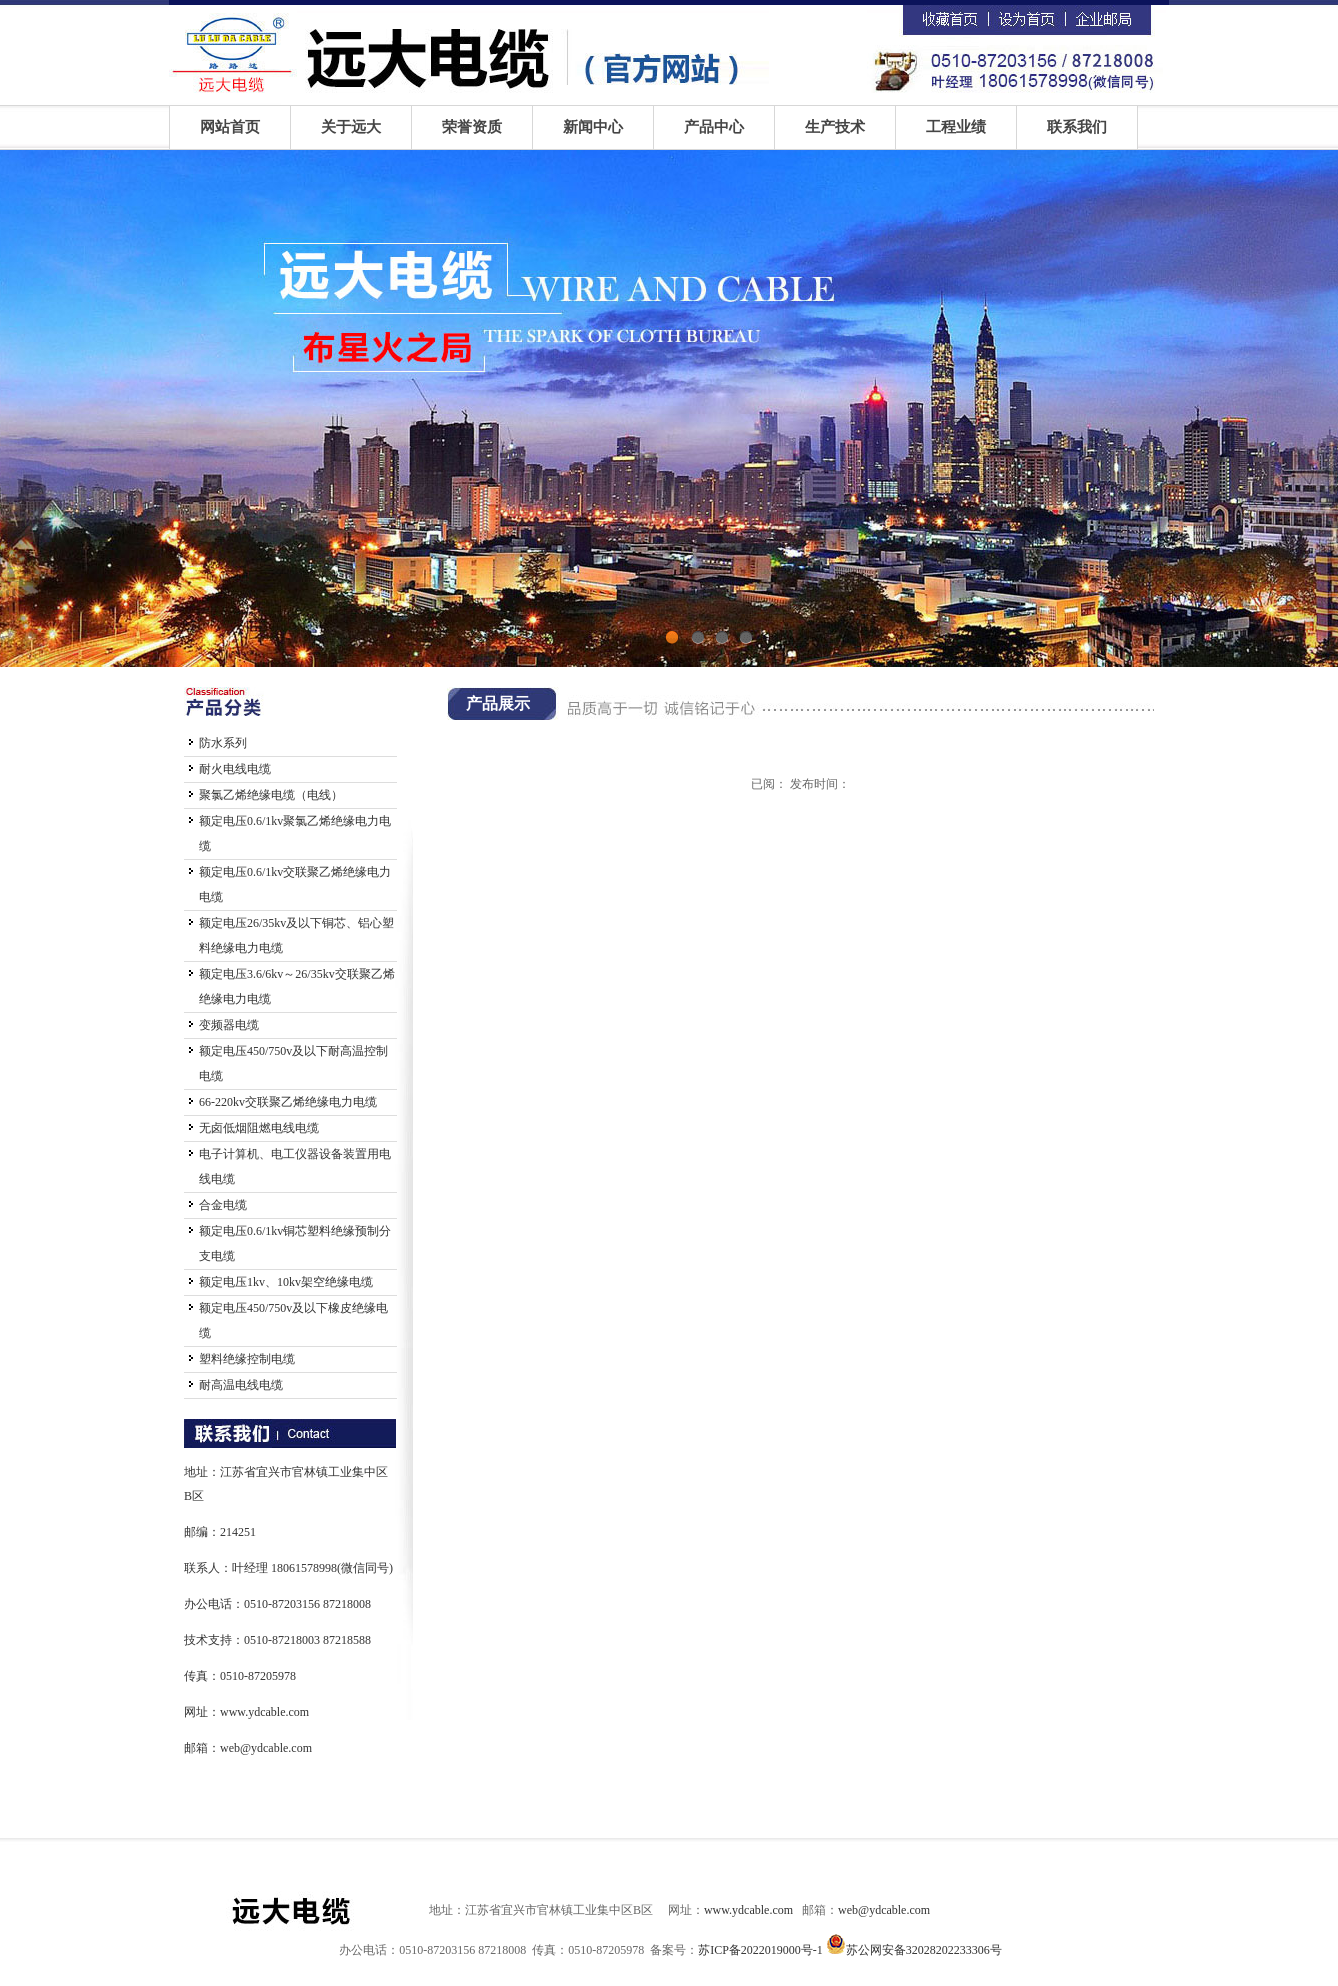 The height and width of the screenshot is (1986, 1338). What do you see at coordinates (223, 743) in the screenshot?
I see `防水系列` at bounding box center [223, 743].